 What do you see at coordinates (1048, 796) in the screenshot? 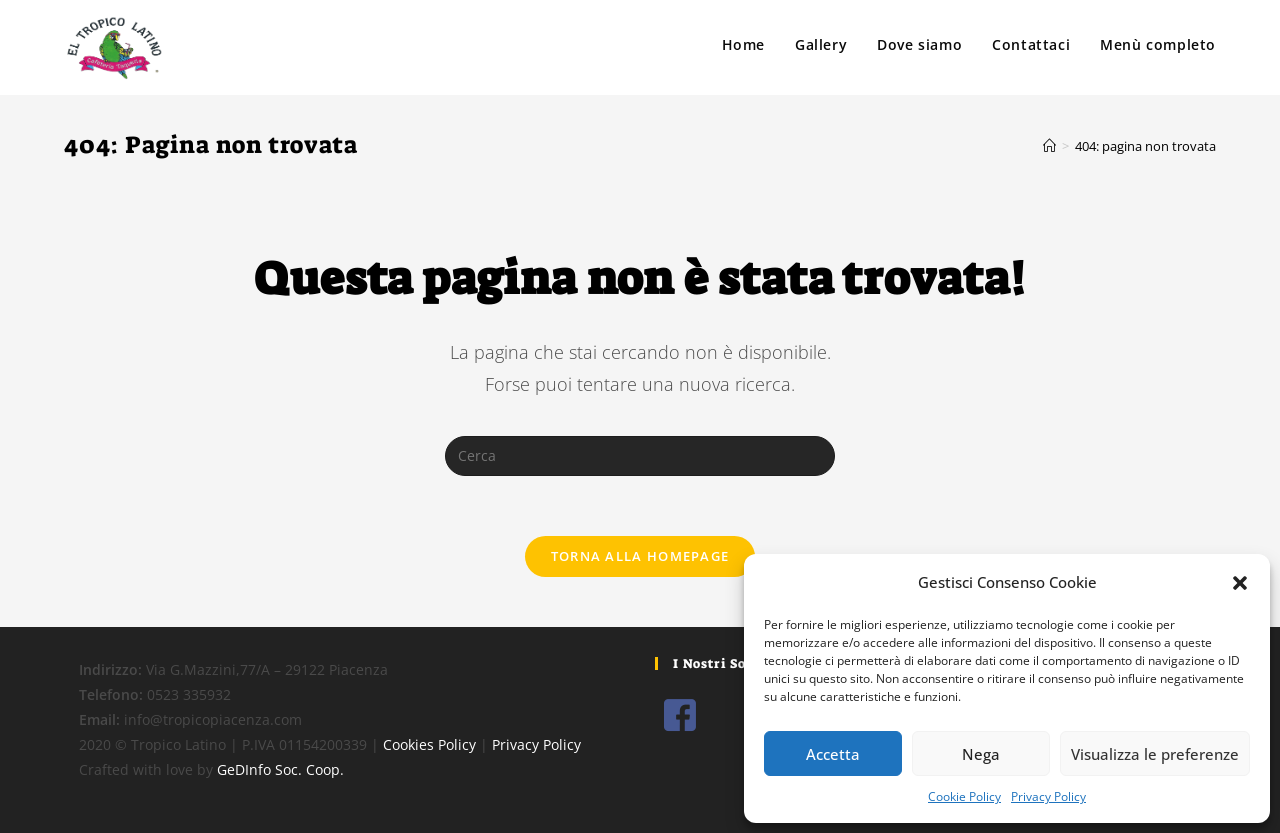
I see `Privacy Policy` at bounding box center [1048, 796].